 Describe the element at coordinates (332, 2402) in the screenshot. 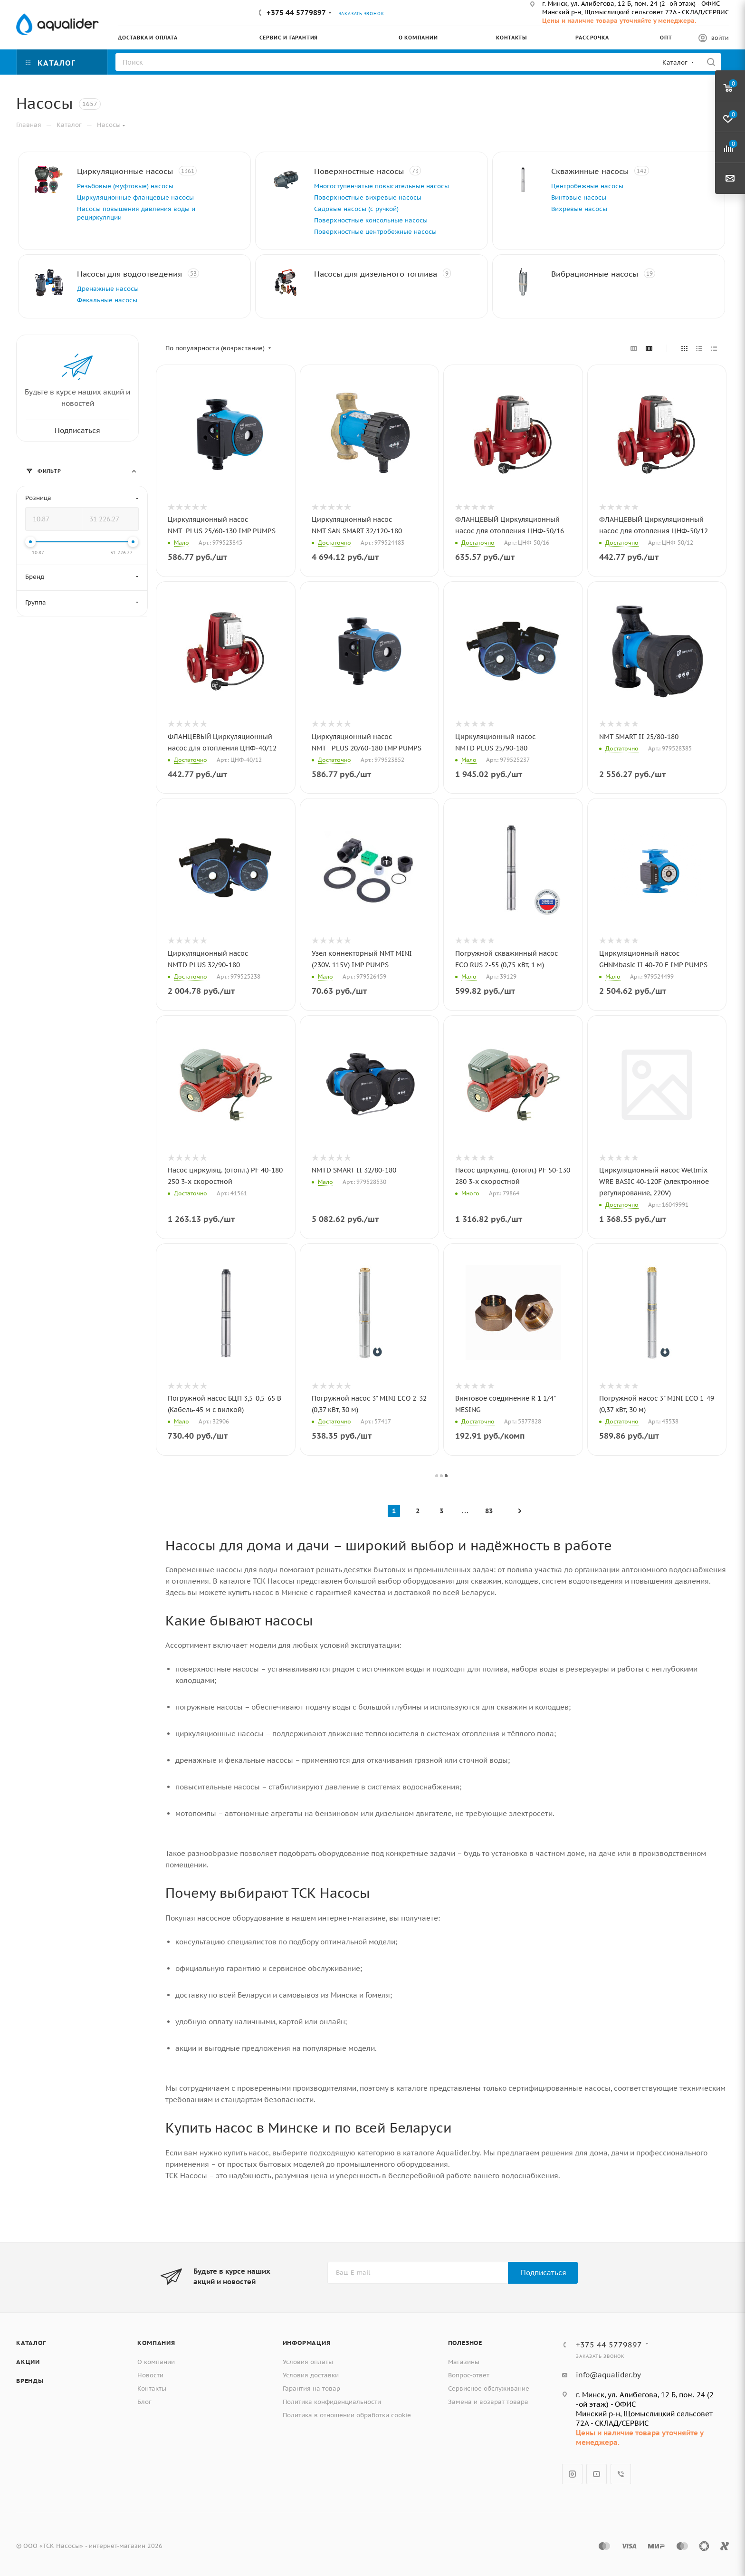

I see `Политика конфиденциальности` at that location.